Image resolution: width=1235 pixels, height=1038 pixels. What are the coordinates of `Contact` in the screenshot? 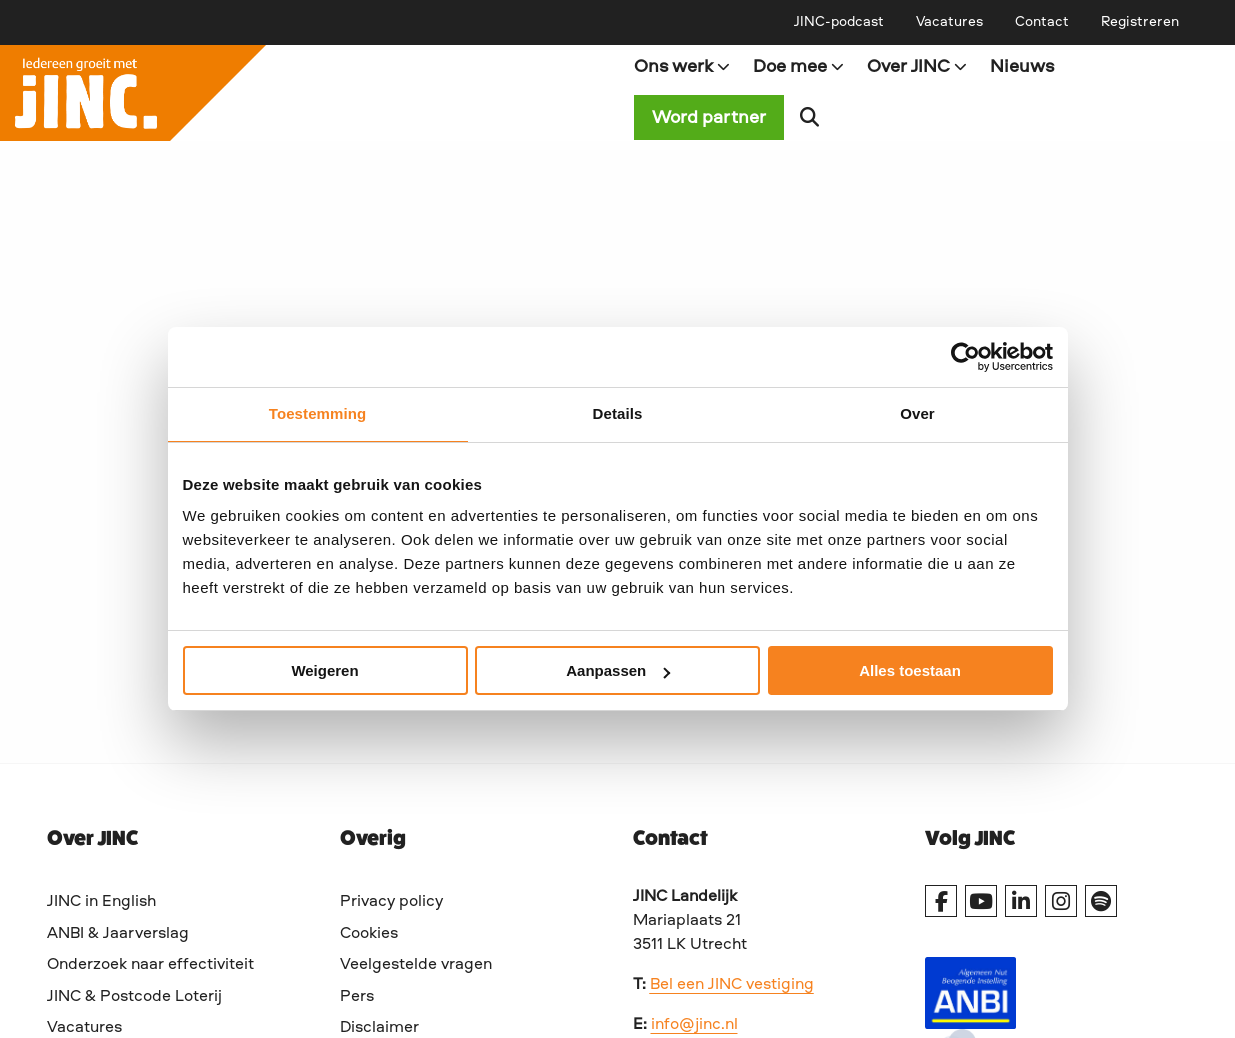 It's located at (1042, 22).